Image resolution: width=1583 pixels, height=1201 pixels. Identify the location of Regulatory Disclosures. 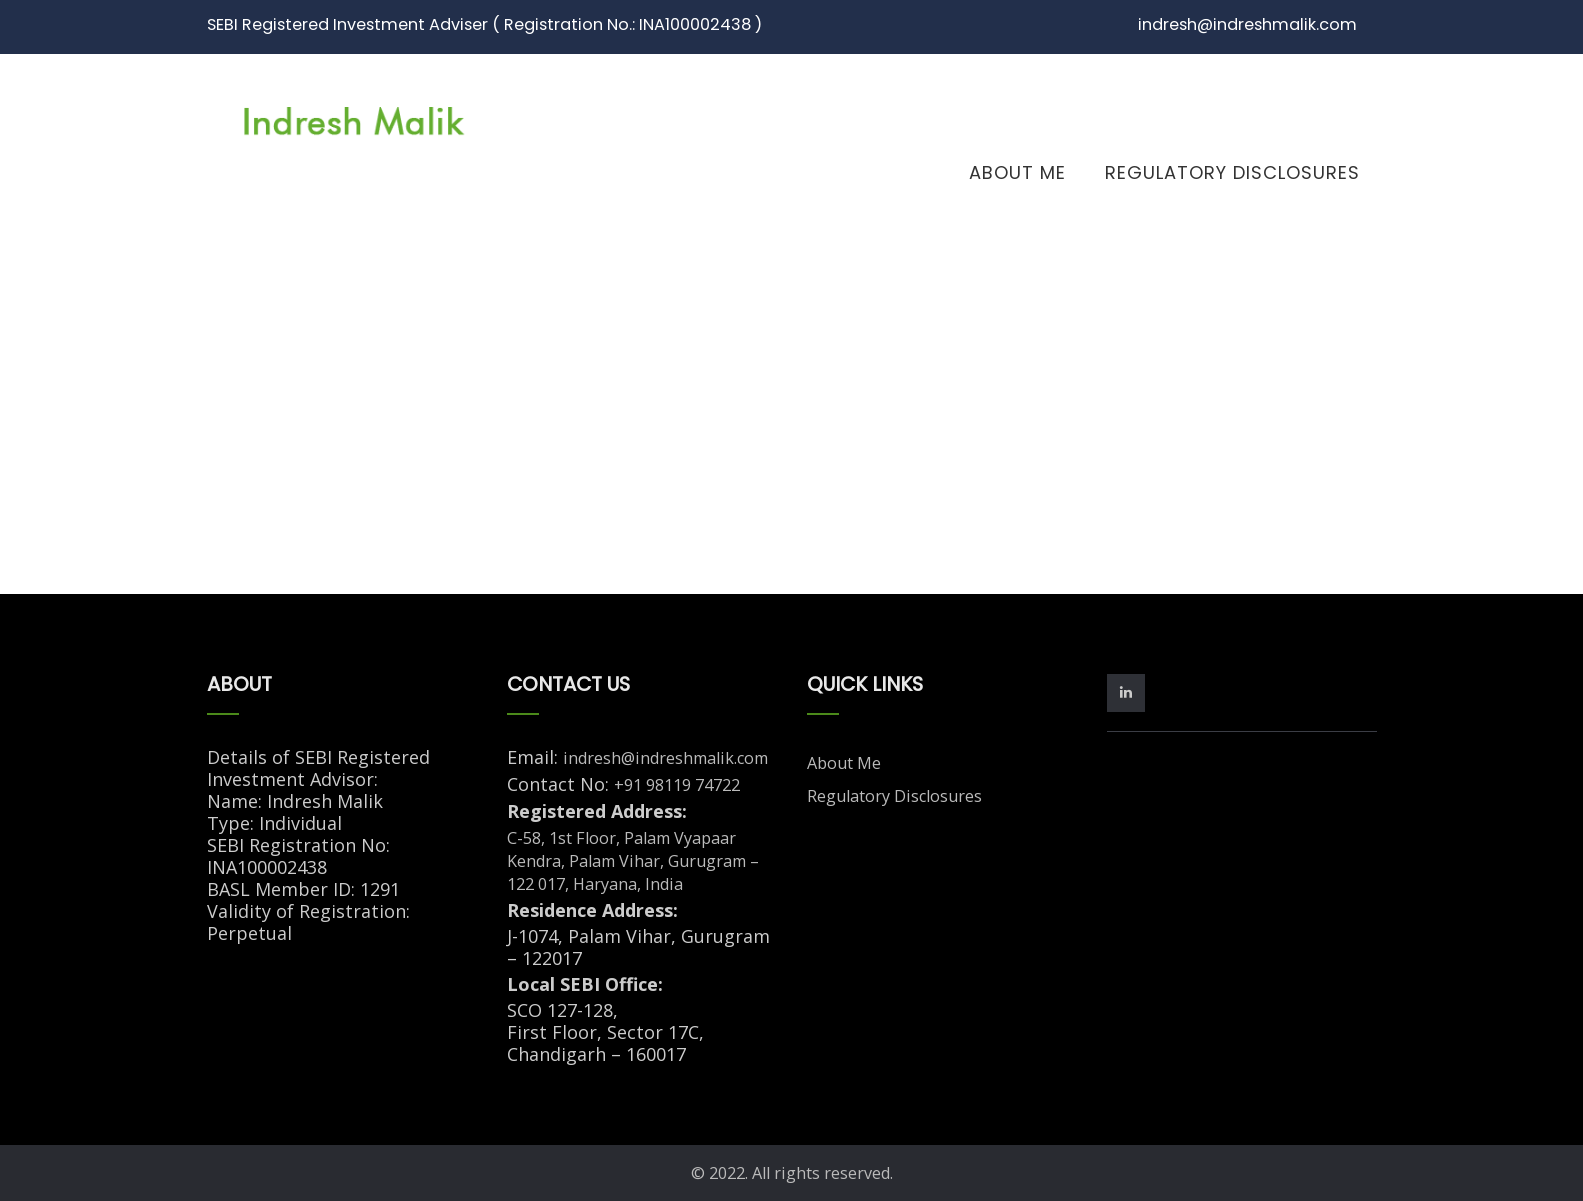
(1232, 172).